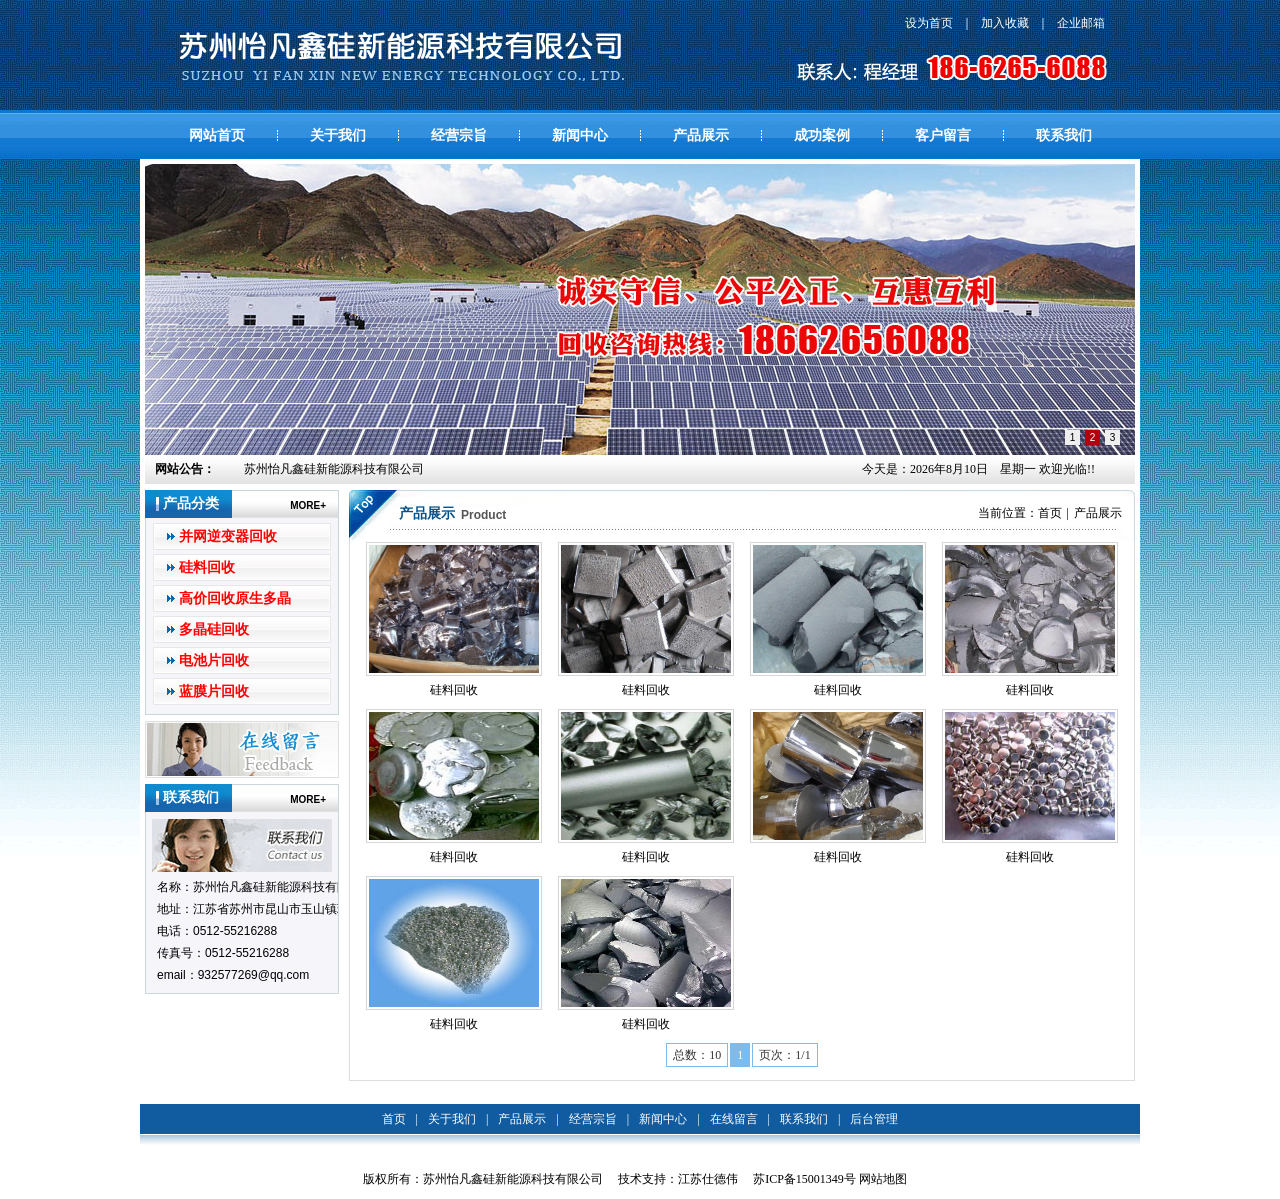 Image resolution: width=1280 pixels, height=1199 pixels. I want to click on 联系我们, so click(1064, 135).